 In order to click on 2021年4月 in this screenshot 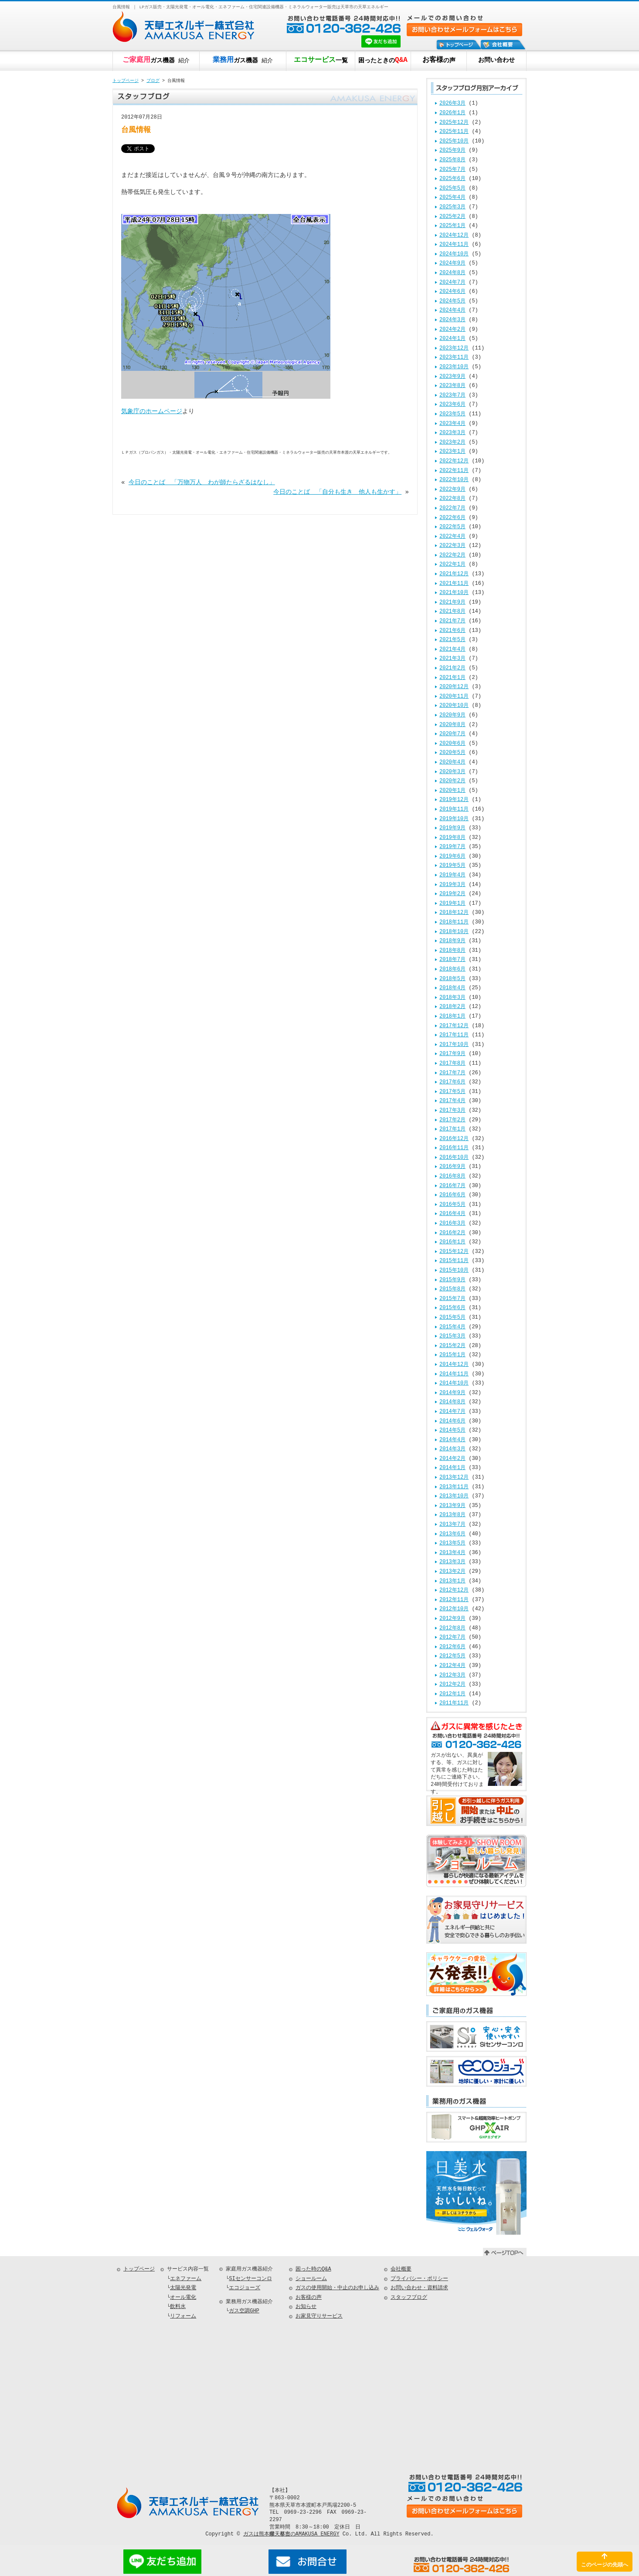, I will do `click(452, 649)`.